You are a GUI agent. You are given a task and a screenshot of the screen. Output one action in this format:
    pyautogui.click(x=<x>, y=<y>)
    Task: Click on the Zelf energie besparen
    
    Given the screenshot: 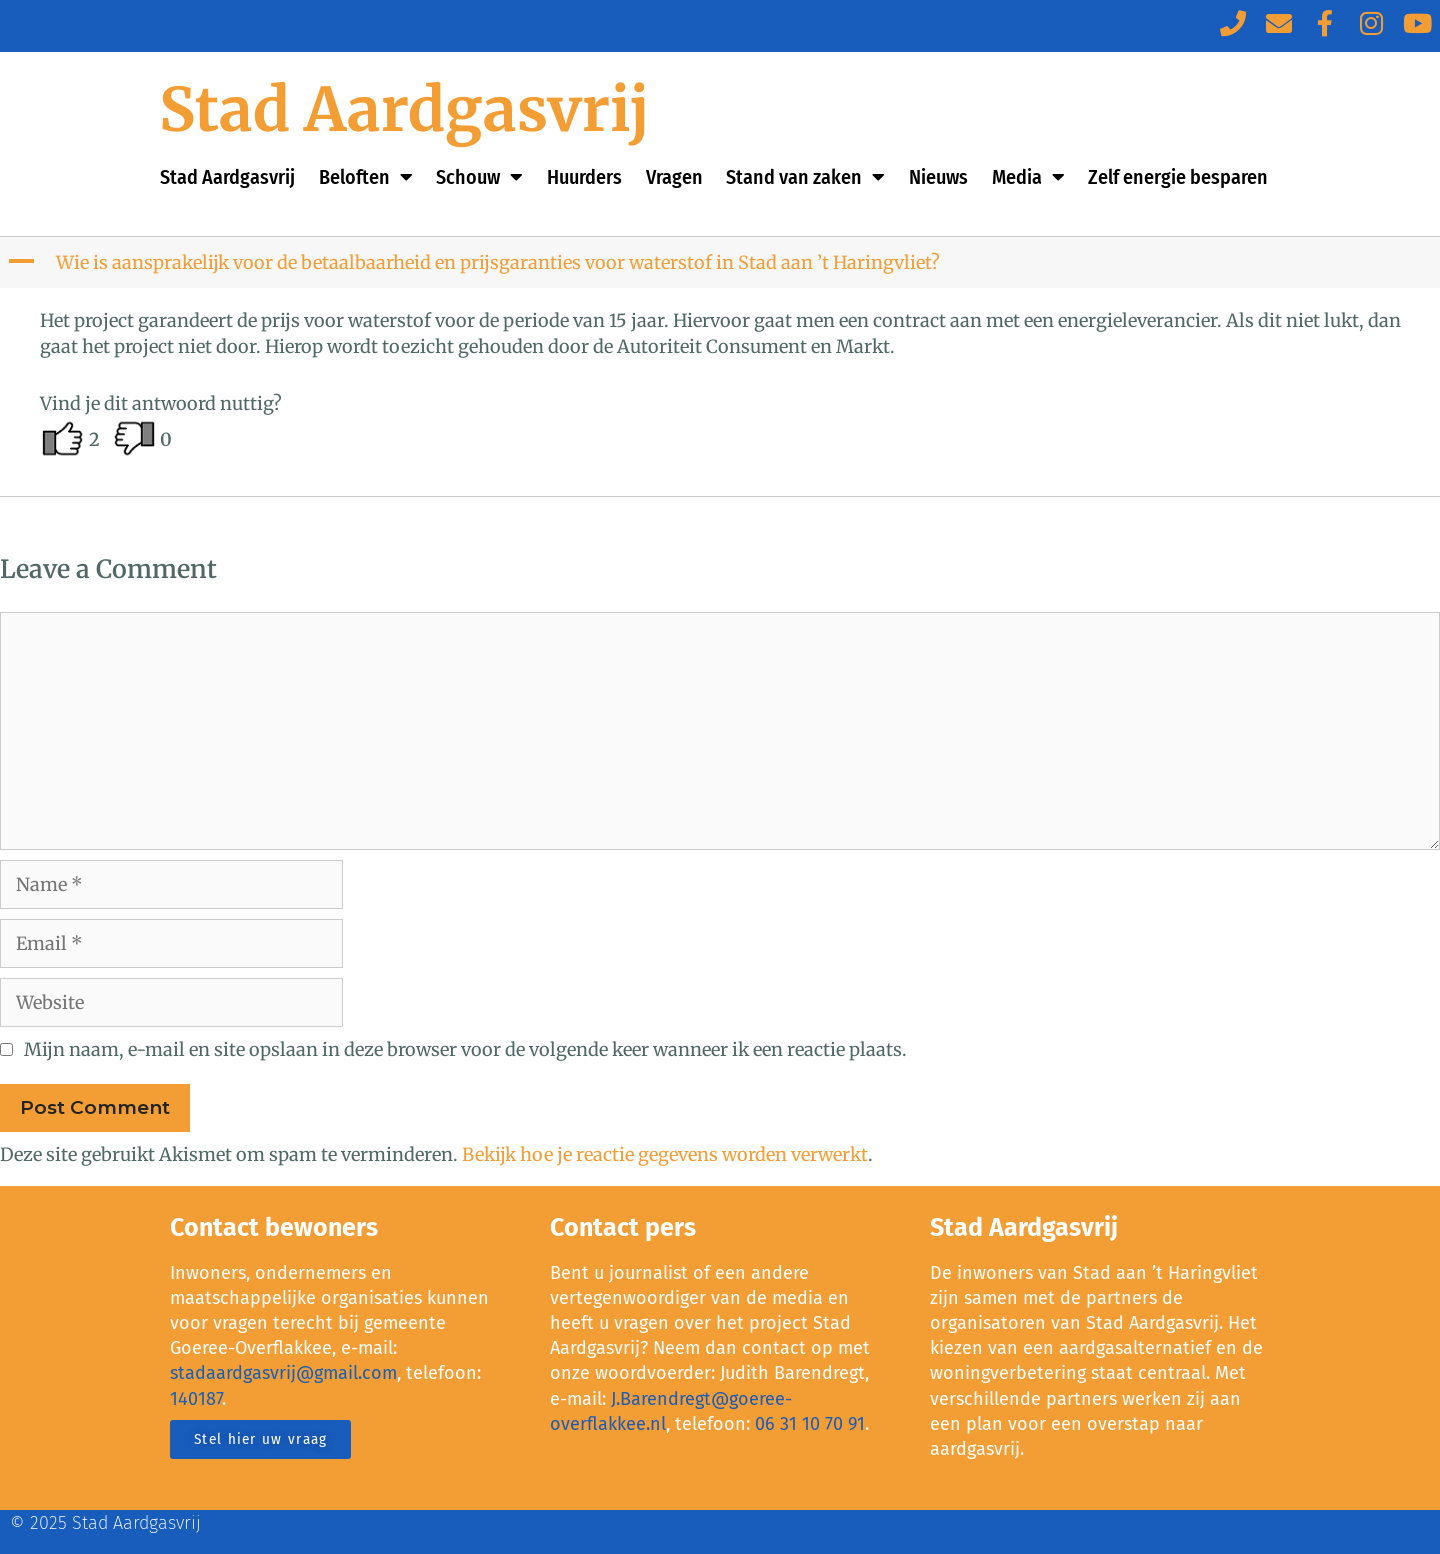 What is the action you would take?
    pyautogui.click(x=1178, y=177)
    